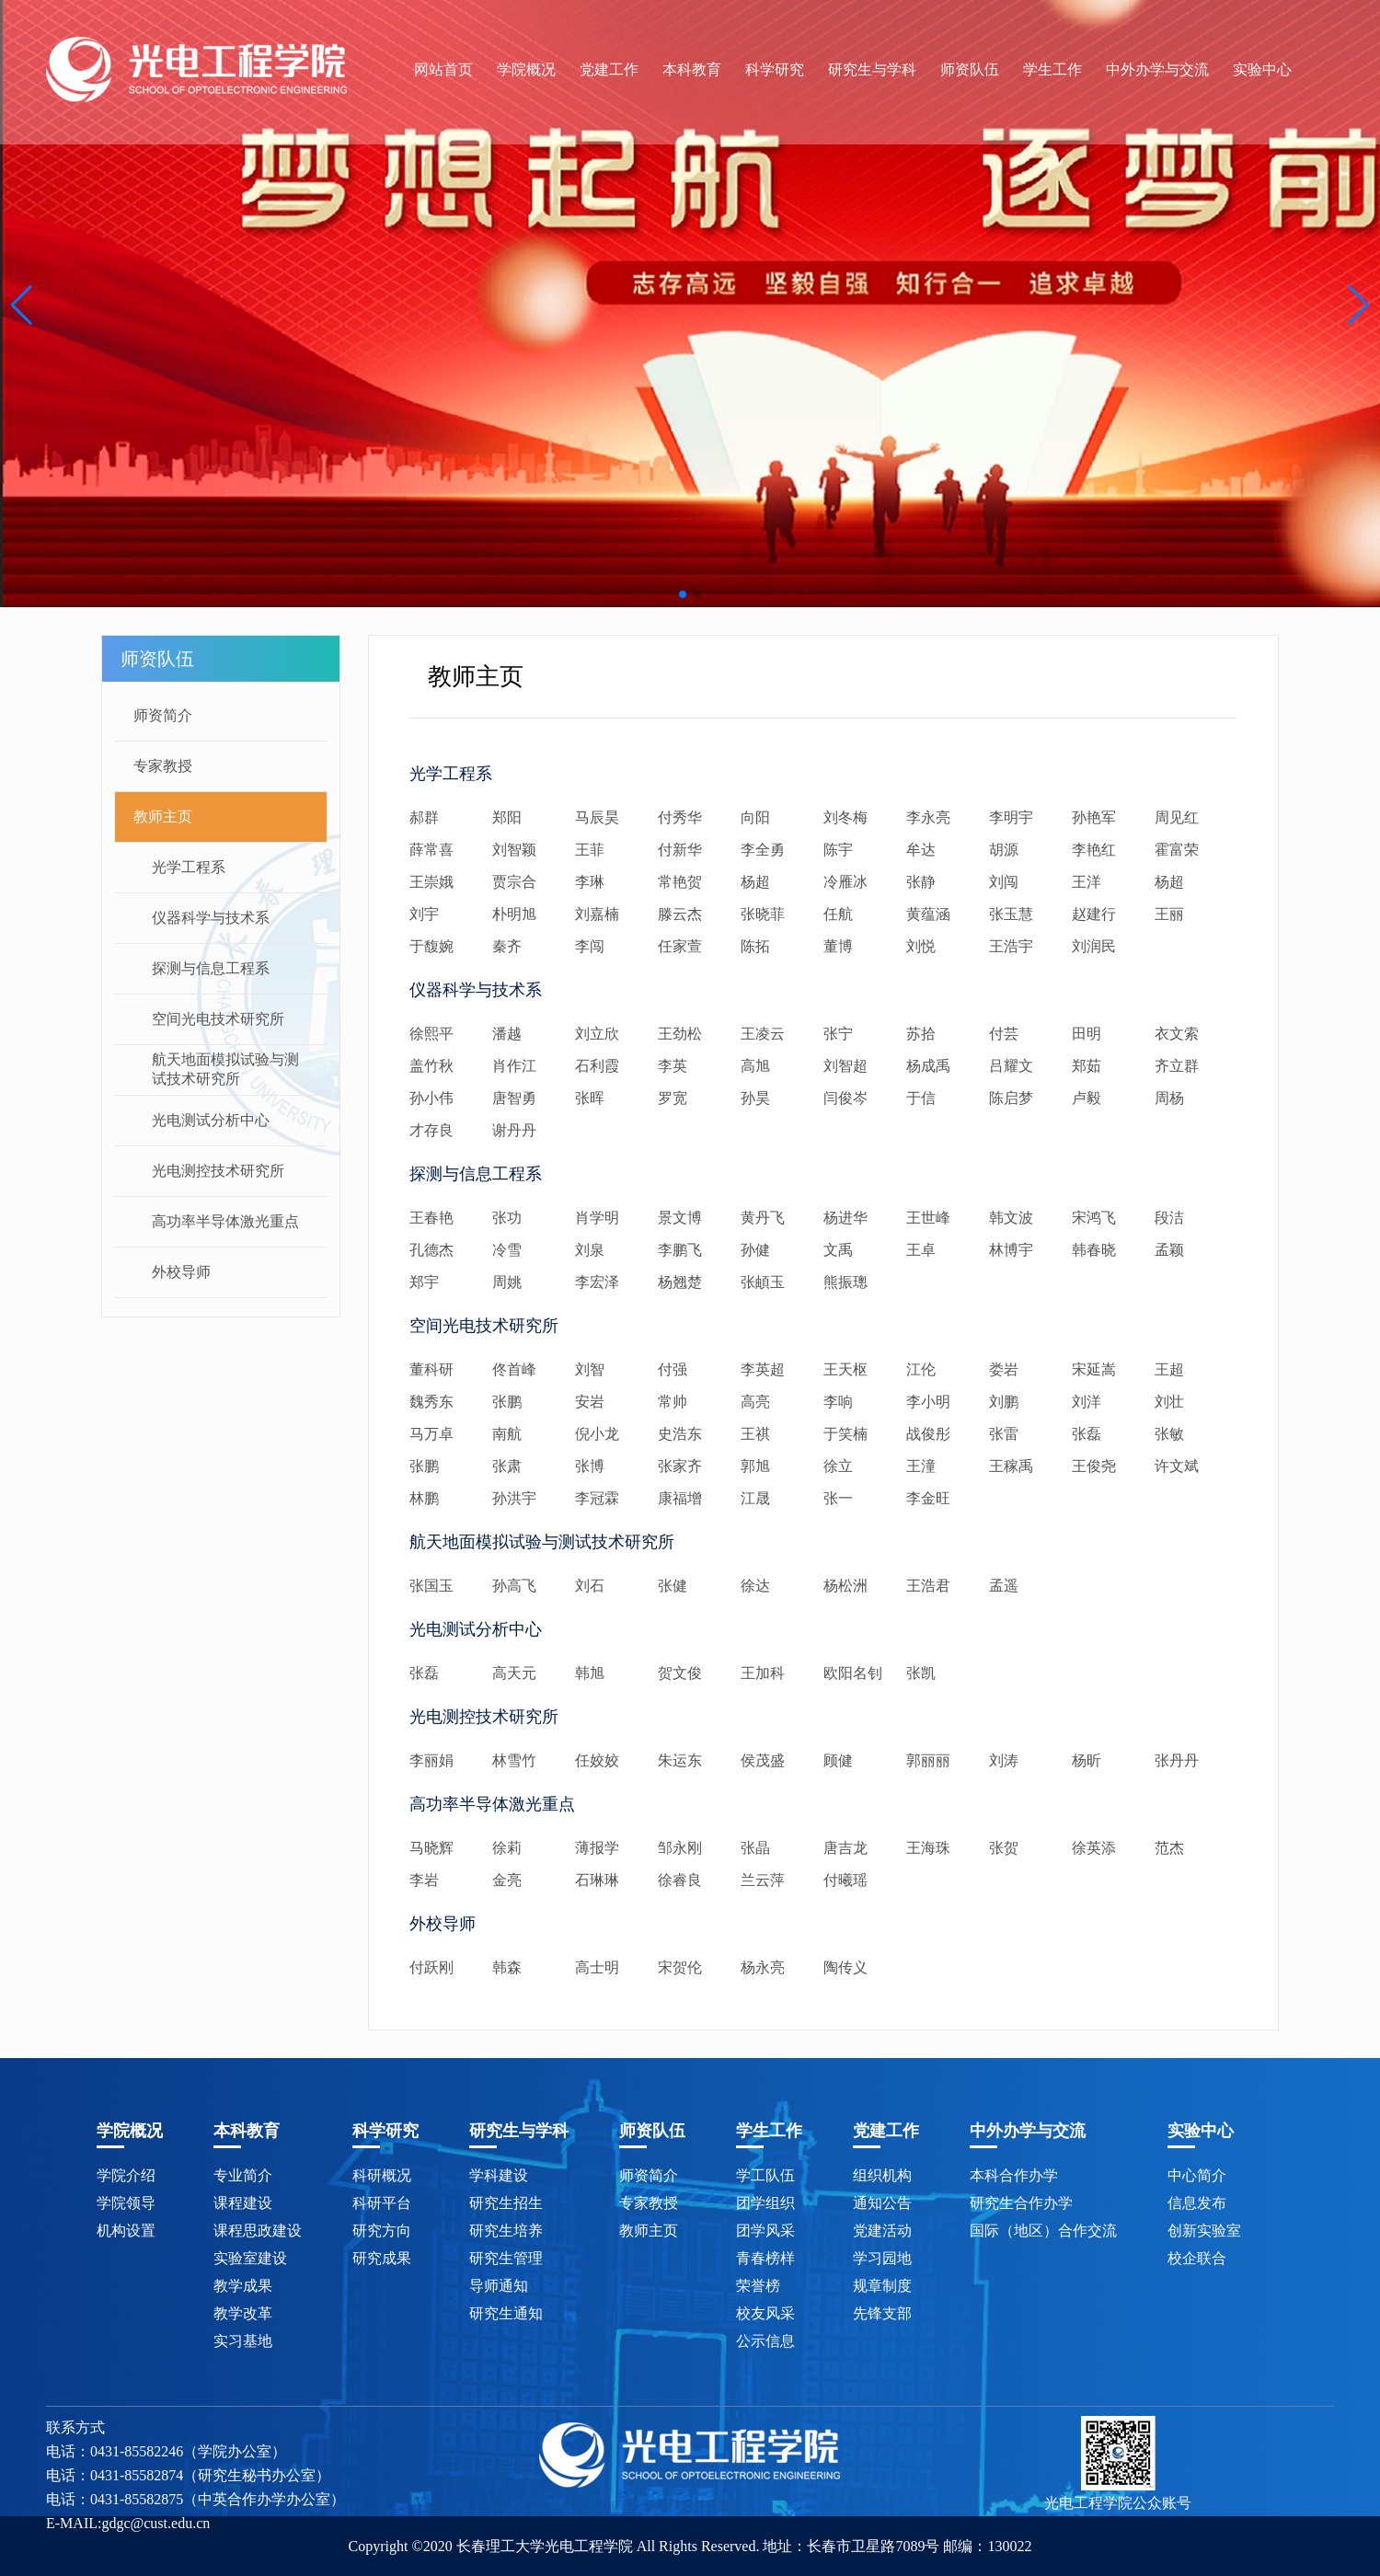 Image resolution: width=1380 pixels, height=2576 pixels. I want to click on 李琳, so click(589, 882).